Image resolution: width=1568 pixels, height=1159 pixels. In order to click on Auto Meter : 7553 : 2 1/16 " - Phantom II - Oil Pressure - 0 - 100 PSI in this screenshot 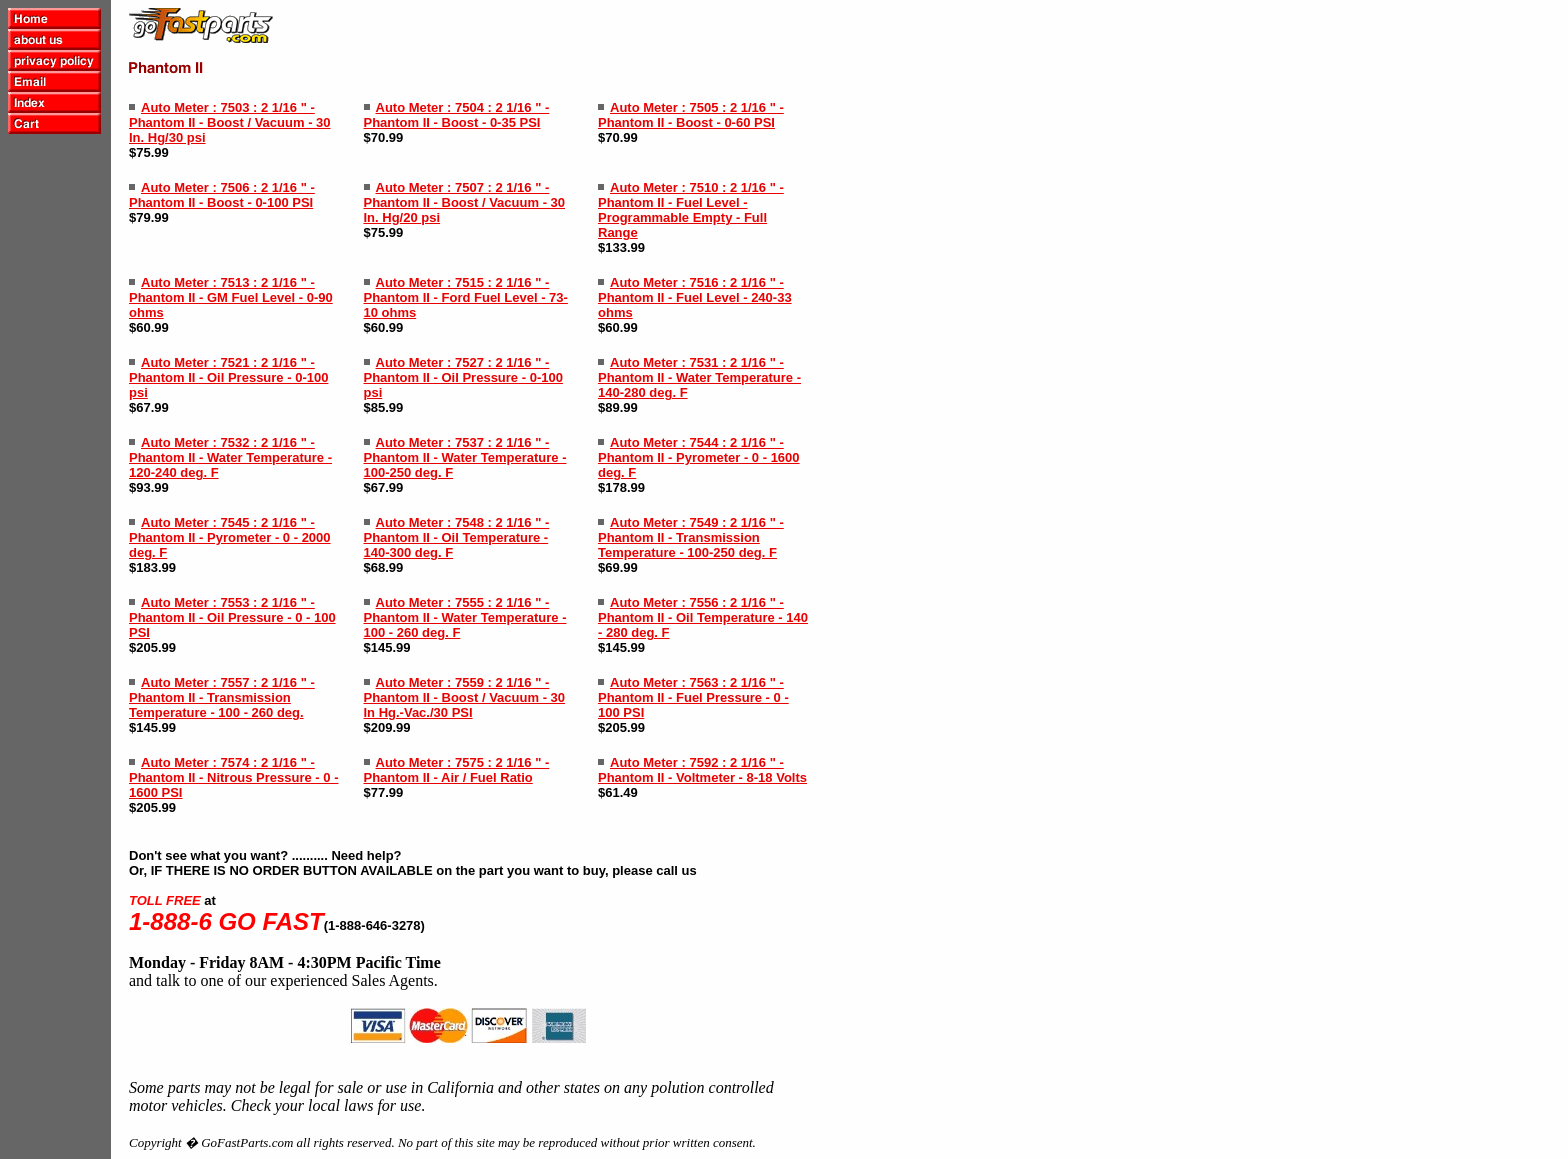, I will do `click(232, 617)`.